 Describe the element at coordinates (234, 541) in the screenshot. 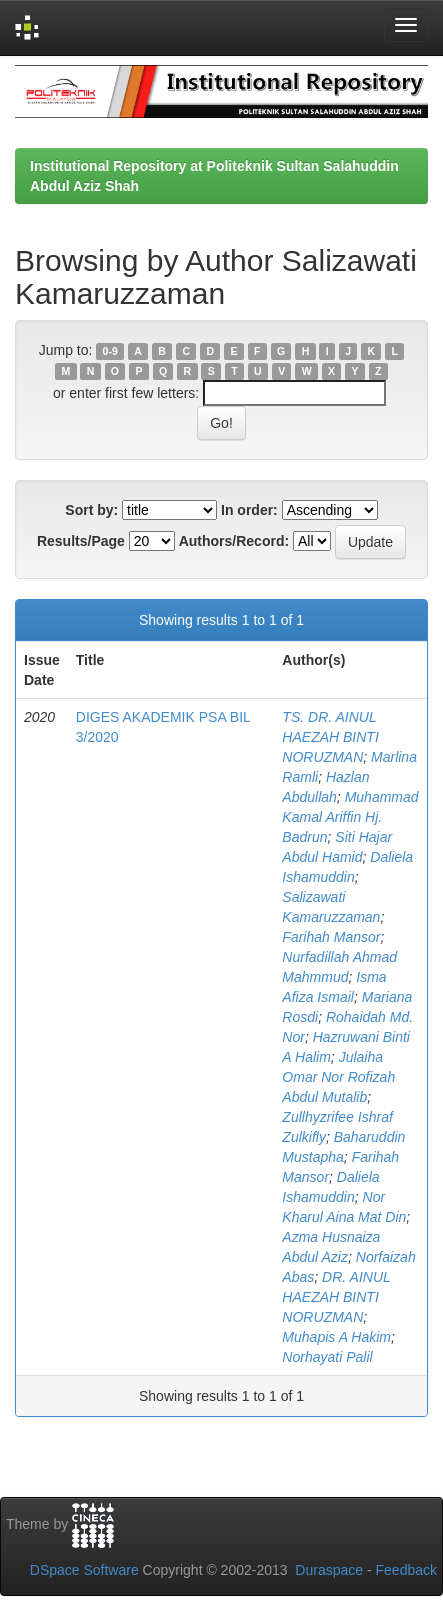

I see `Authors/Record:` at that location.